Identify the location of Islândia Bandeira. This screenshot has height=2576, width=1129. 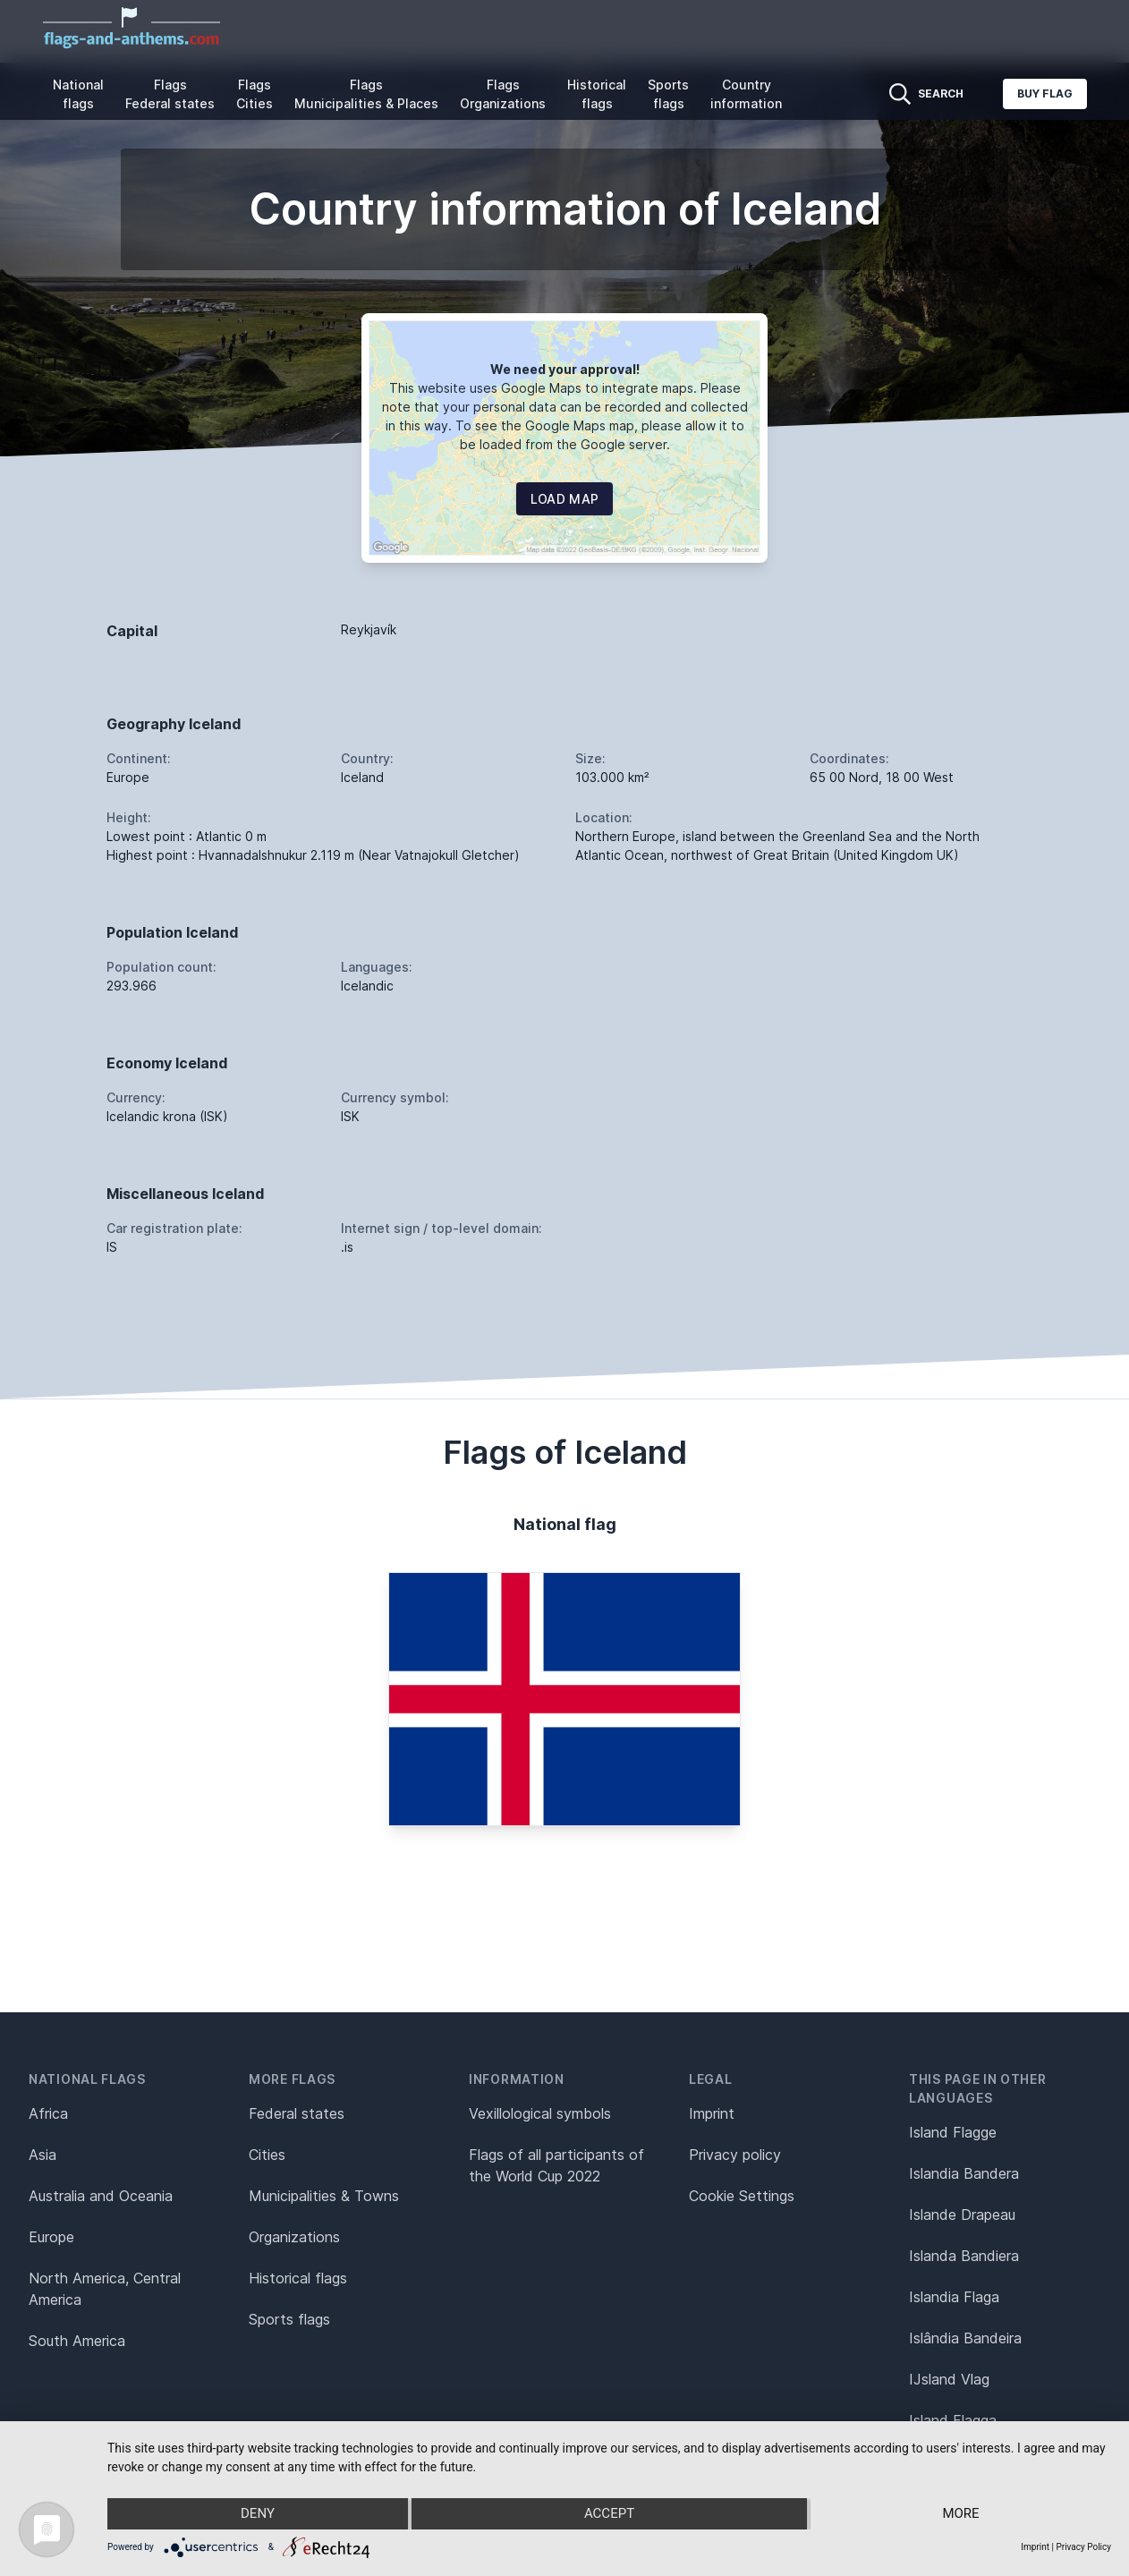
(965, 2338).